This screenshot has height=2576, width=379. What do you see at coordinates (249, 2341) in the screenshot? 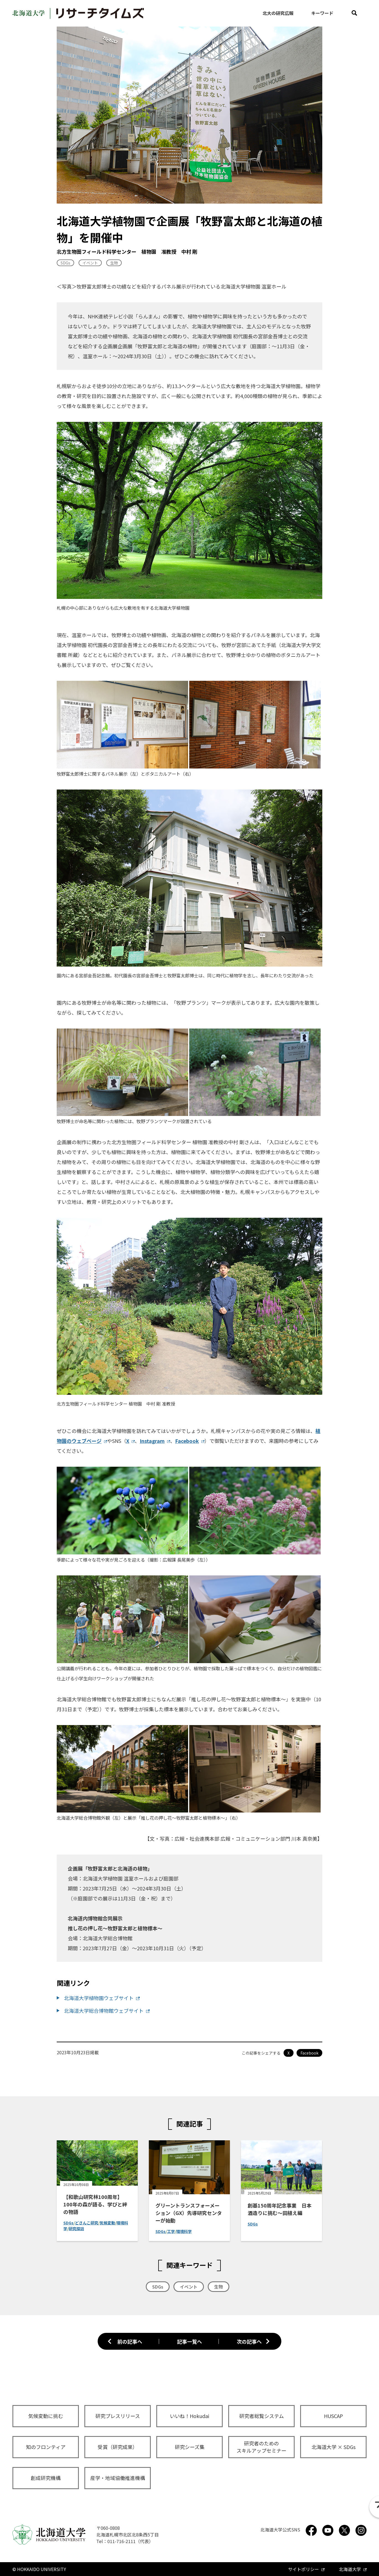
I see `次の記事へ` at bounding box center [249, 2341].